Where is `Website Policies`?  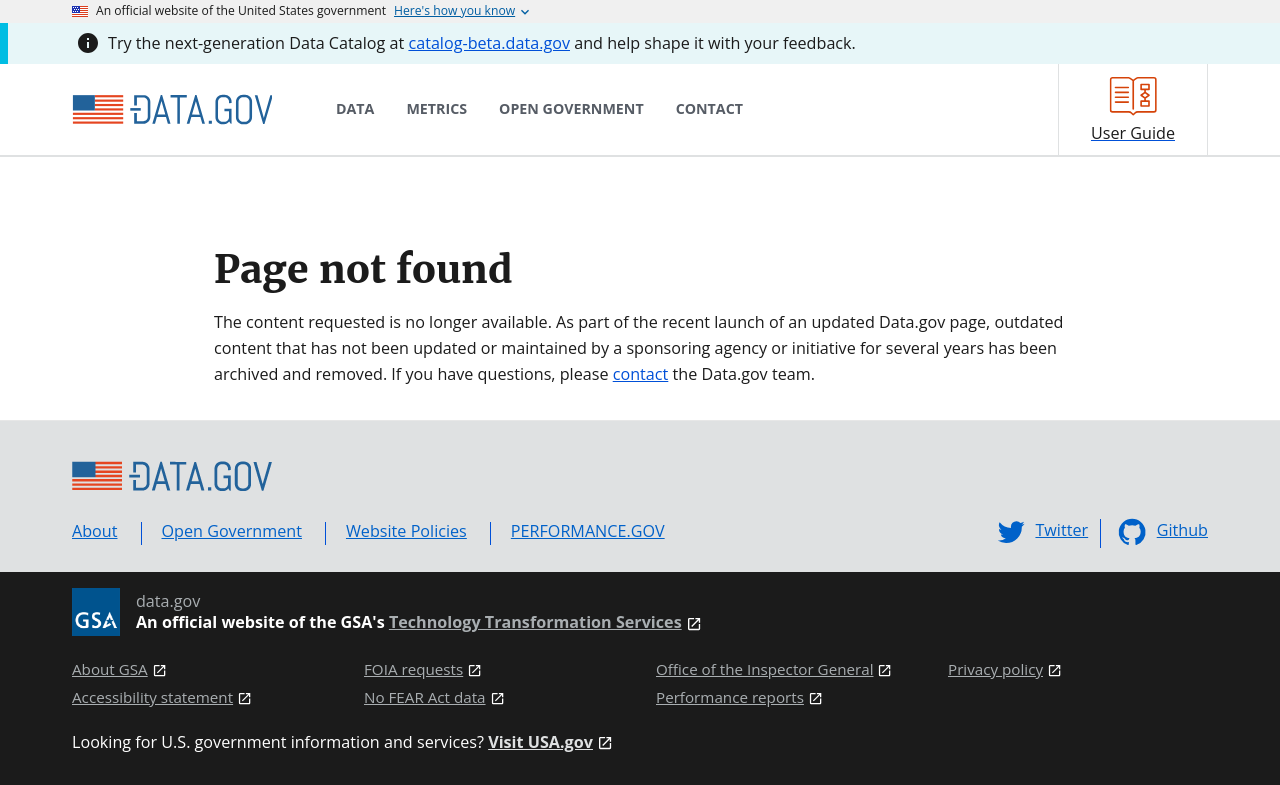
Website Policies is located at coordinates (406, 531).